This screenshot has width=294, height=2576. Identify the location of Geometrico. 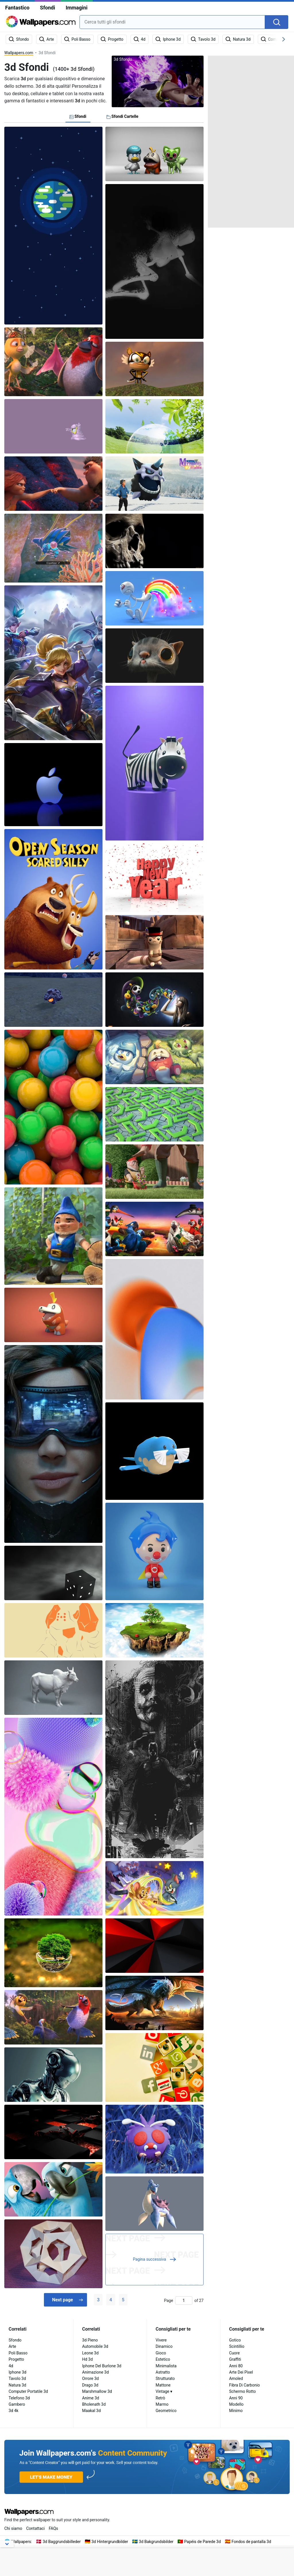
(166, 2410).